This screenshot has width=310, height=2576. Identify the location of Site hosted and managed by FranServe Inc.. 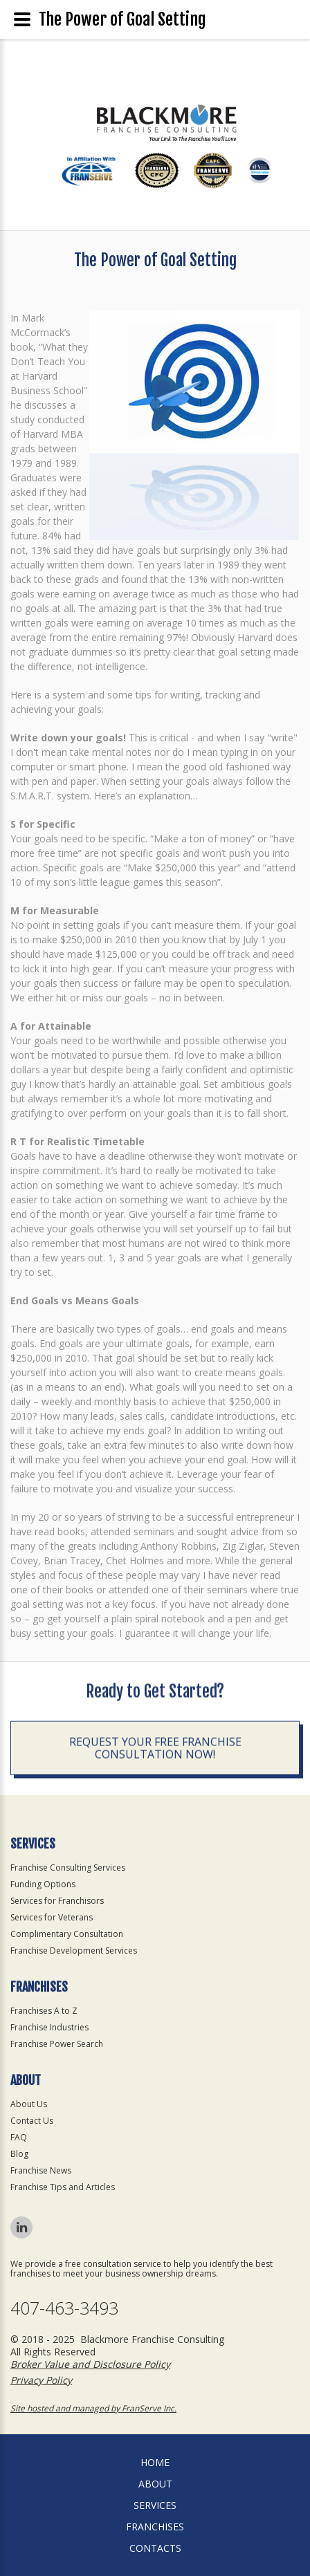
(93, 2408).